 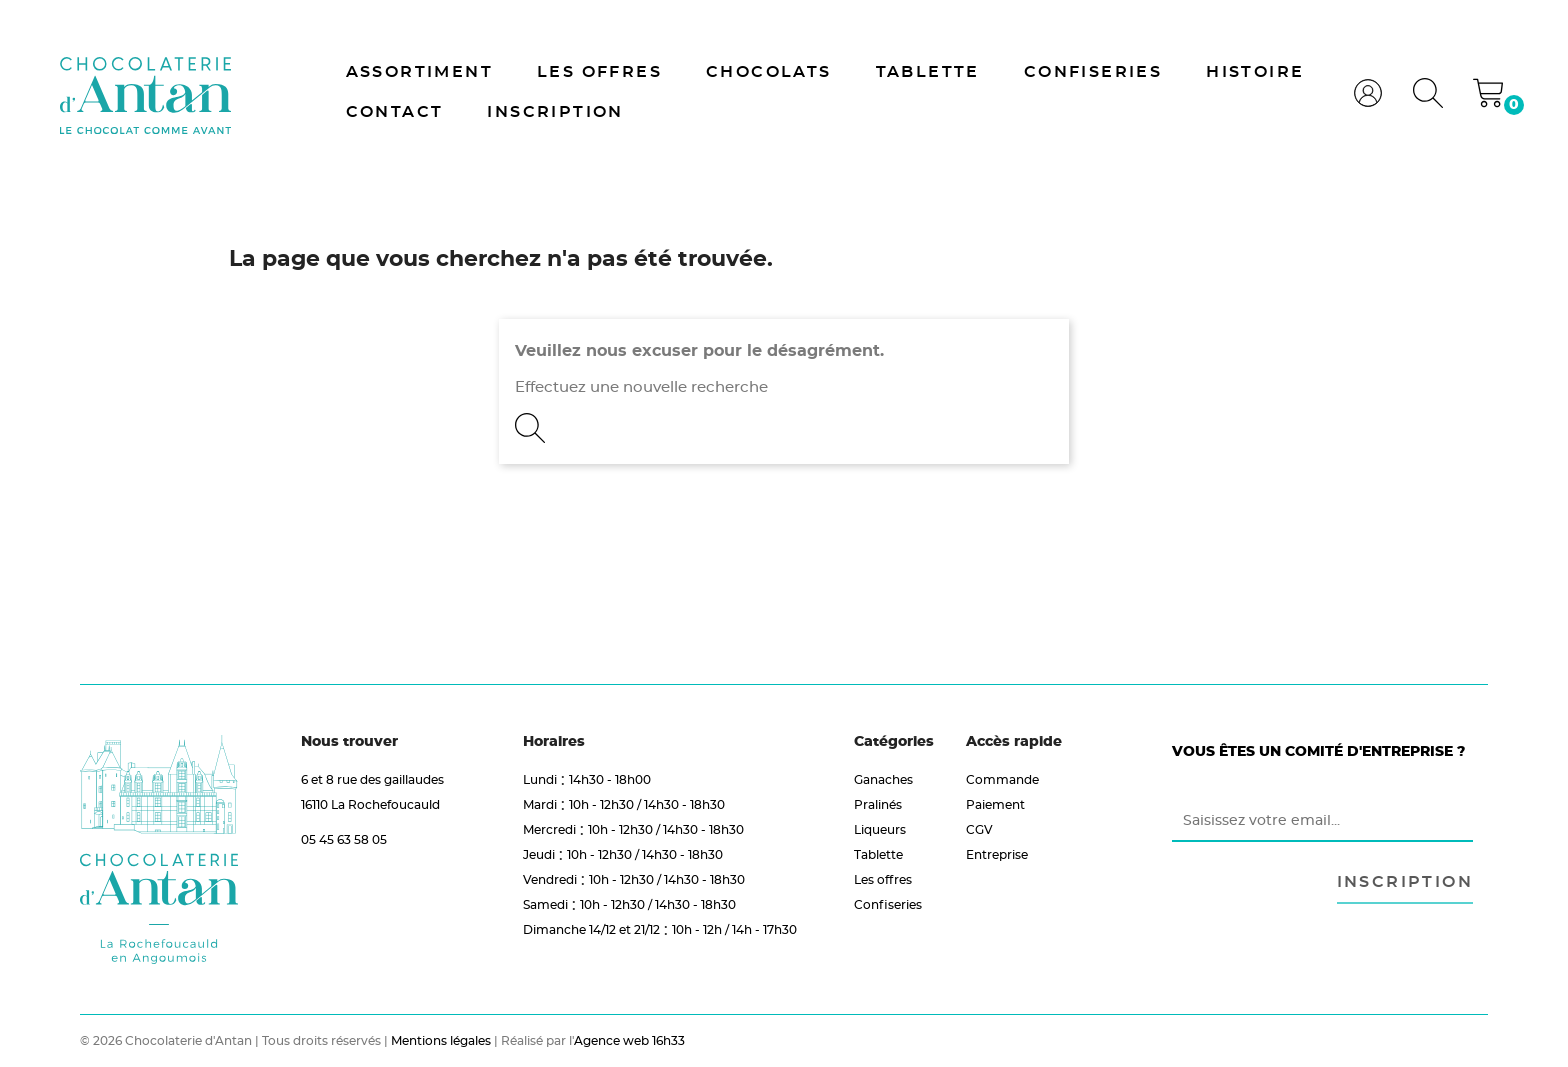 What do you see at coordinates (441, 1040) in the screenshot?
I see `Mentions légales` at bounding box center [441, 1040].